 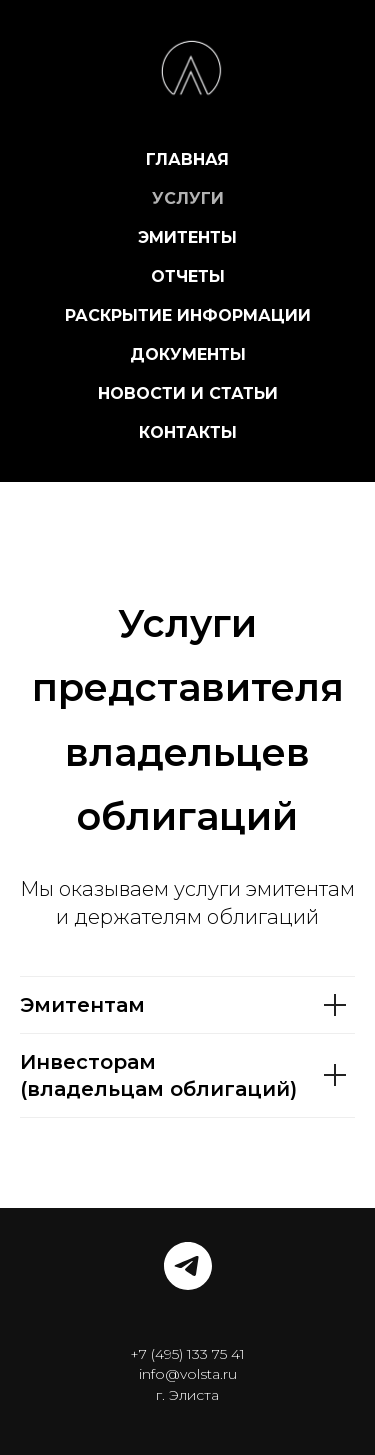 I want to click on РАСКРЫТИЕ ИНФОРМАЦИИ, so click(x=188, y=315).